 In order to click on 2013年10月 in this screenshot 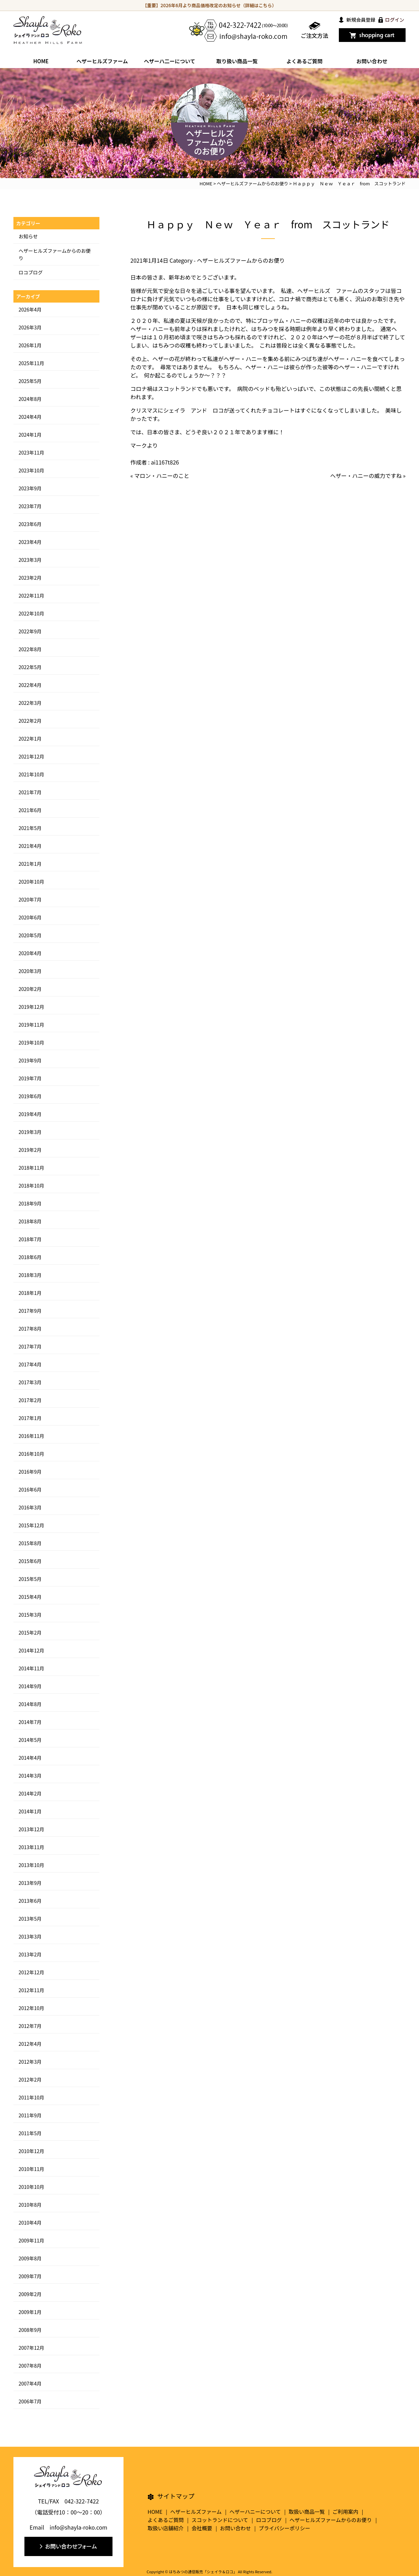, I will do `click(31, 1865)`.